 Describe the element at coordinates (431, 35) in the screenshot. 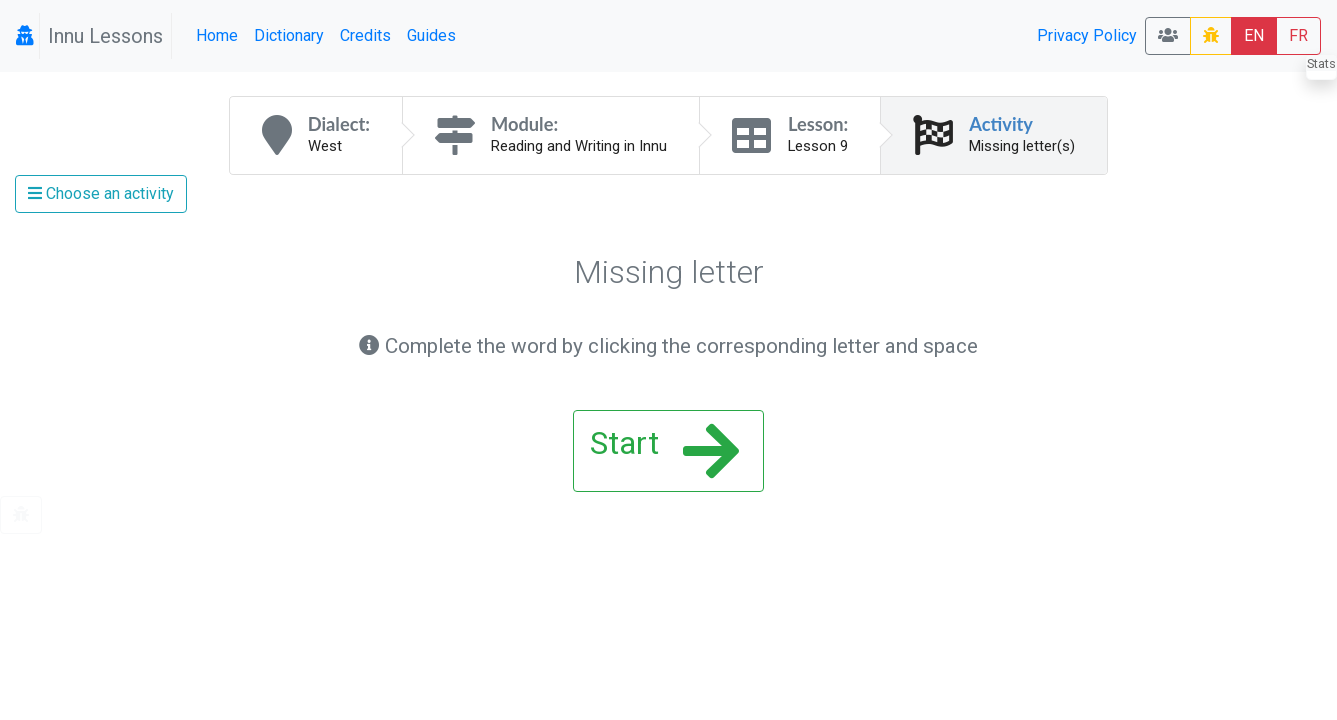

I see `Guides` at that location.